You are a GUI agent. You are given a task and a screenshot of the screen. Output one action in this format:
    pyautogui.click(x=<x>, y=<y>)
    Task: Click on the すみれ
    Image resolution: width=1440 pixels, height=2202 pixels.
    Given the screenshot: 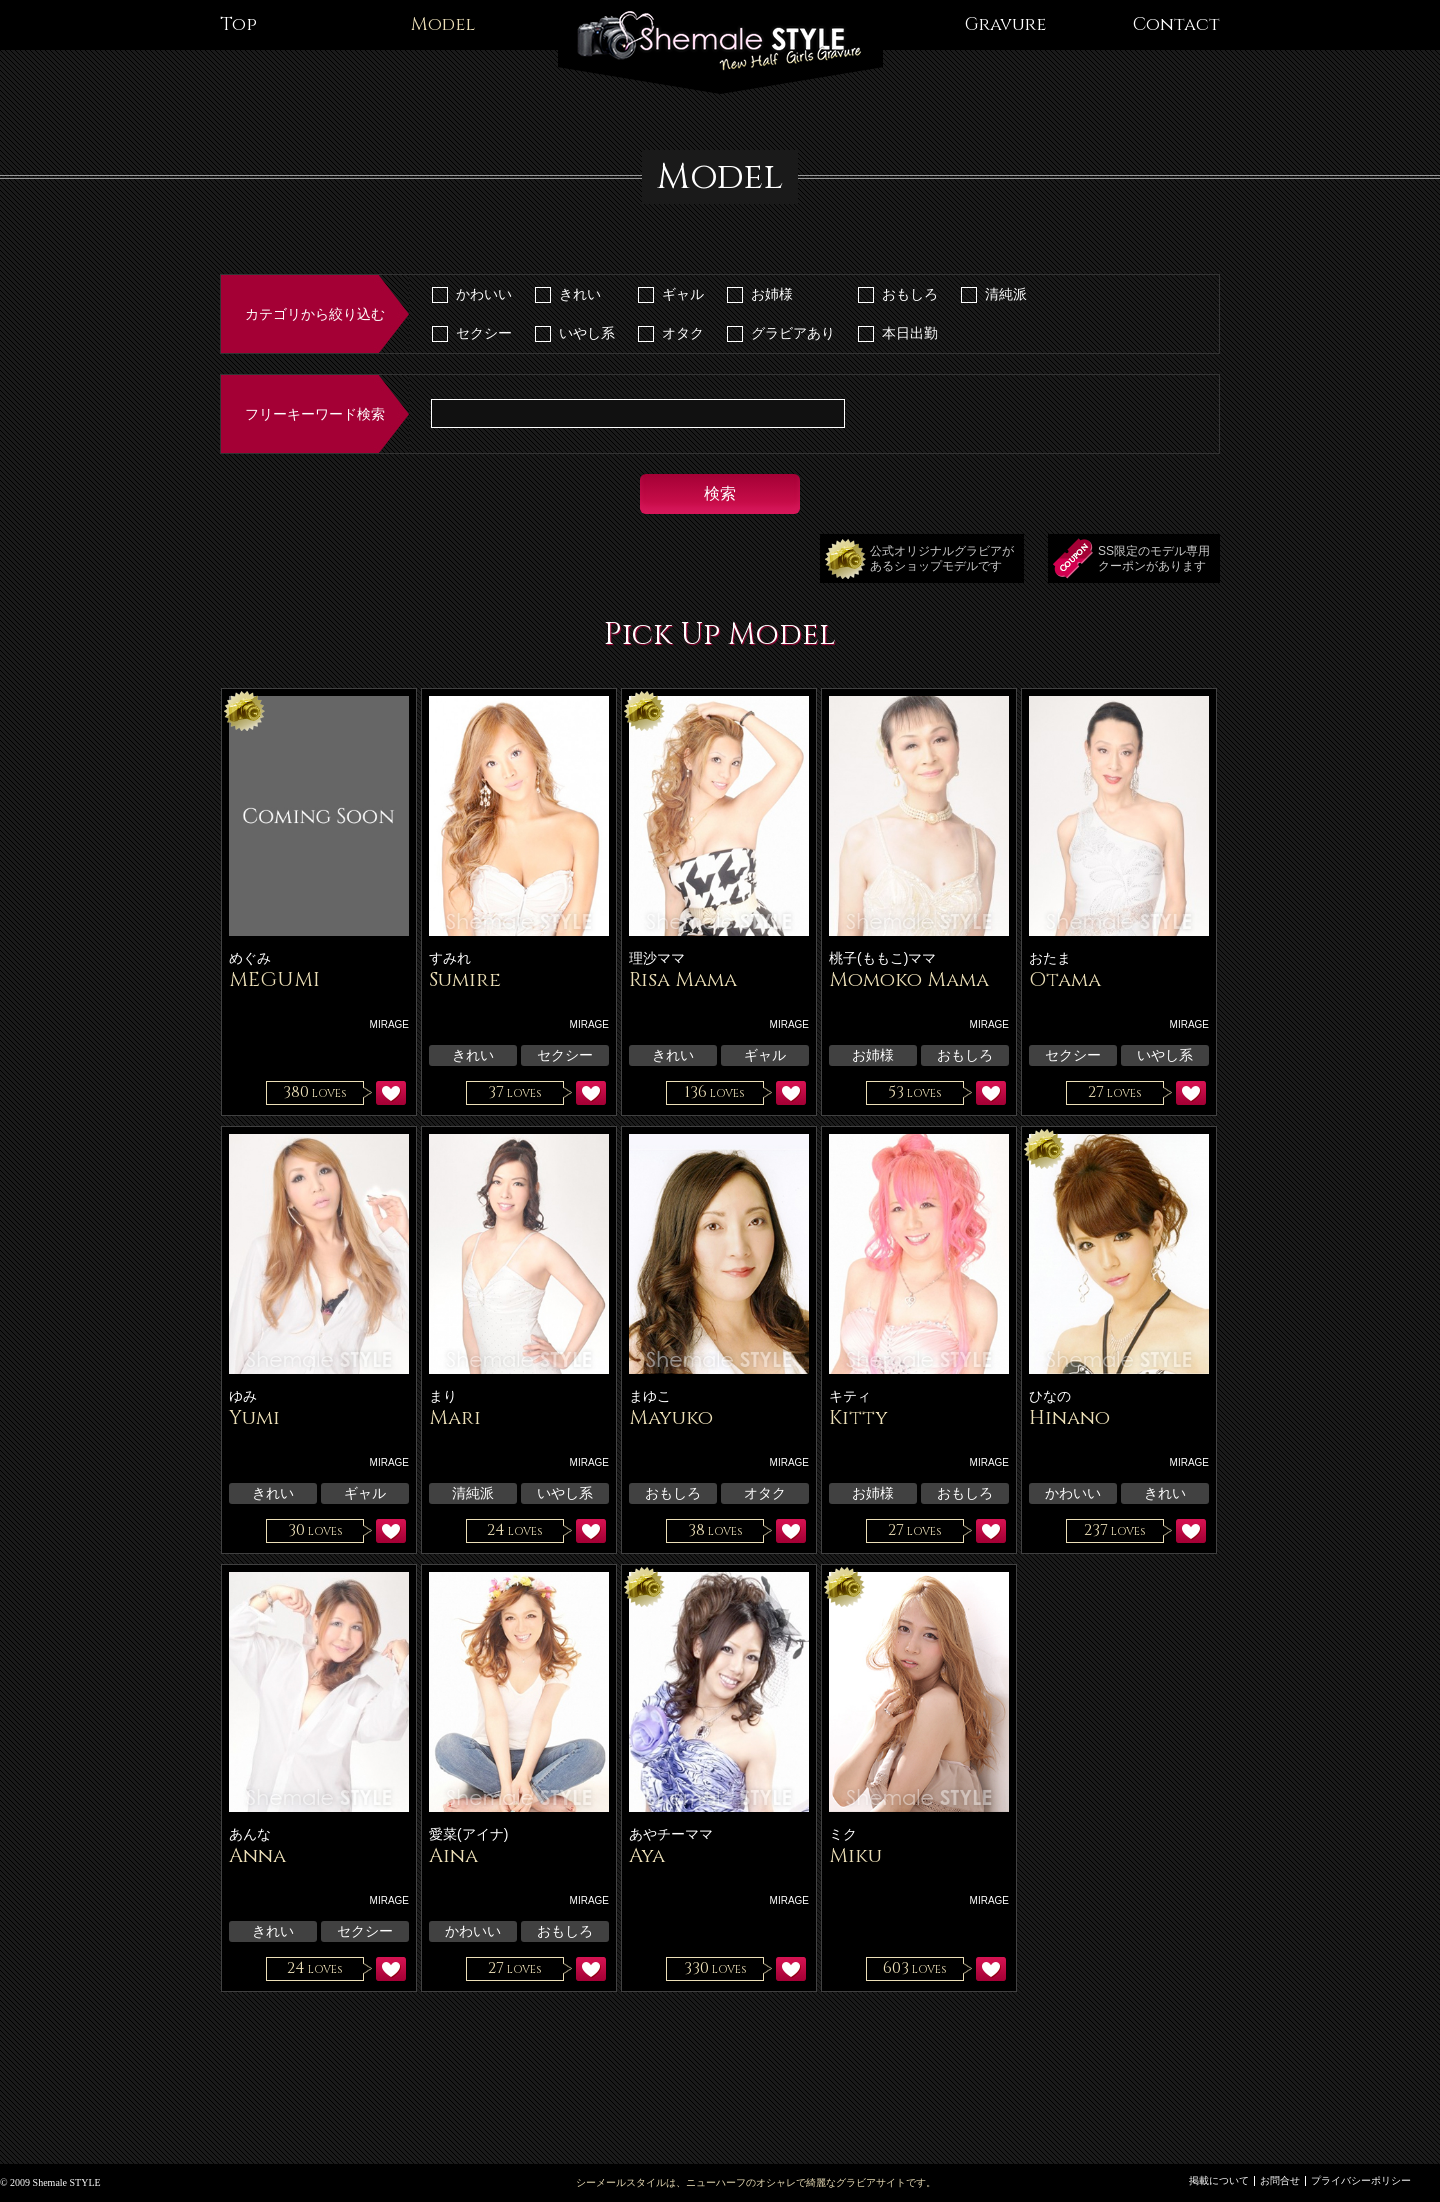 What is the action you would take?
    pyautogui.click(x=450, y=958)
    